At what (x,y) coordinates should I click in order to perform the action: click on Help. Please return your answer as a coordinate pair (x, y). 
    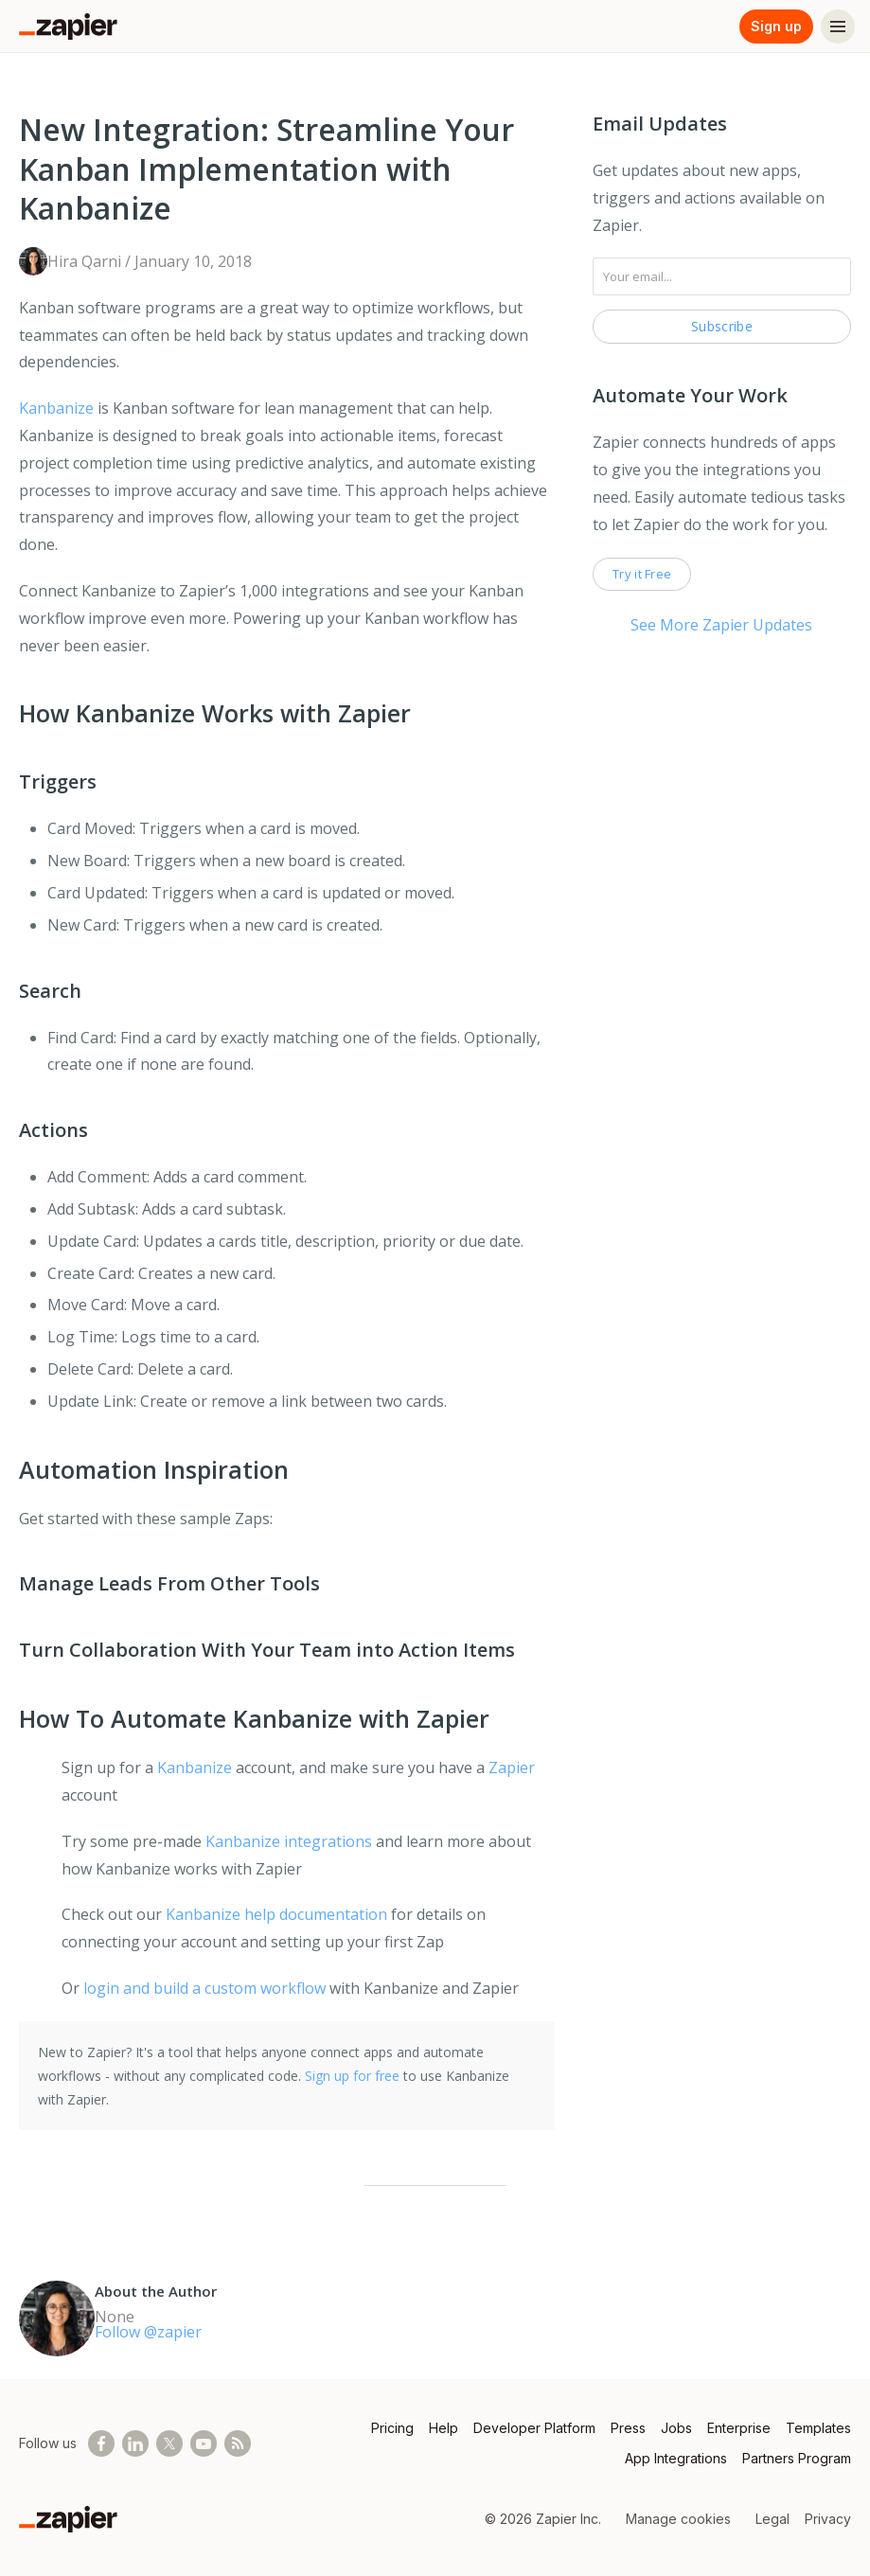
    Looking at the image, I should click on (443, 2428).